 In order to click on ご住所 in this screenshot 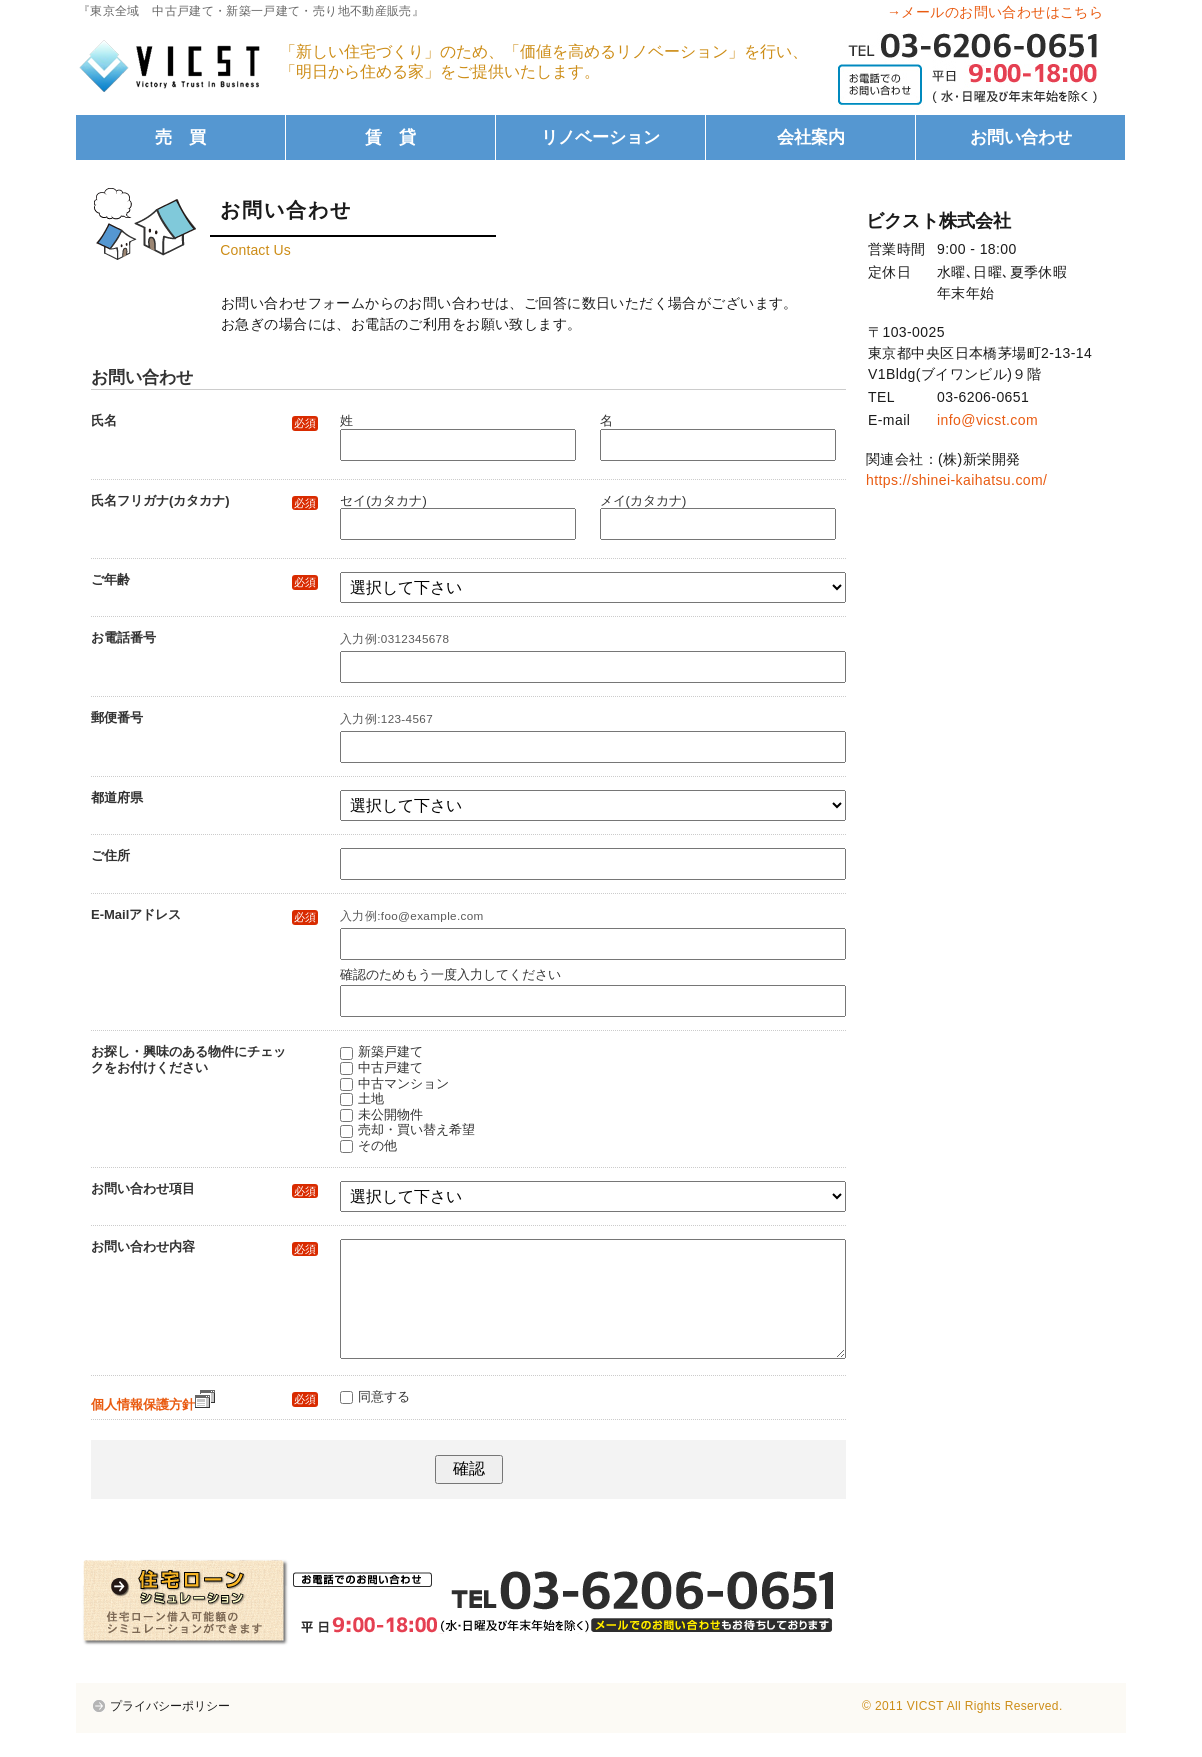, I will do `click(110, 855)`.